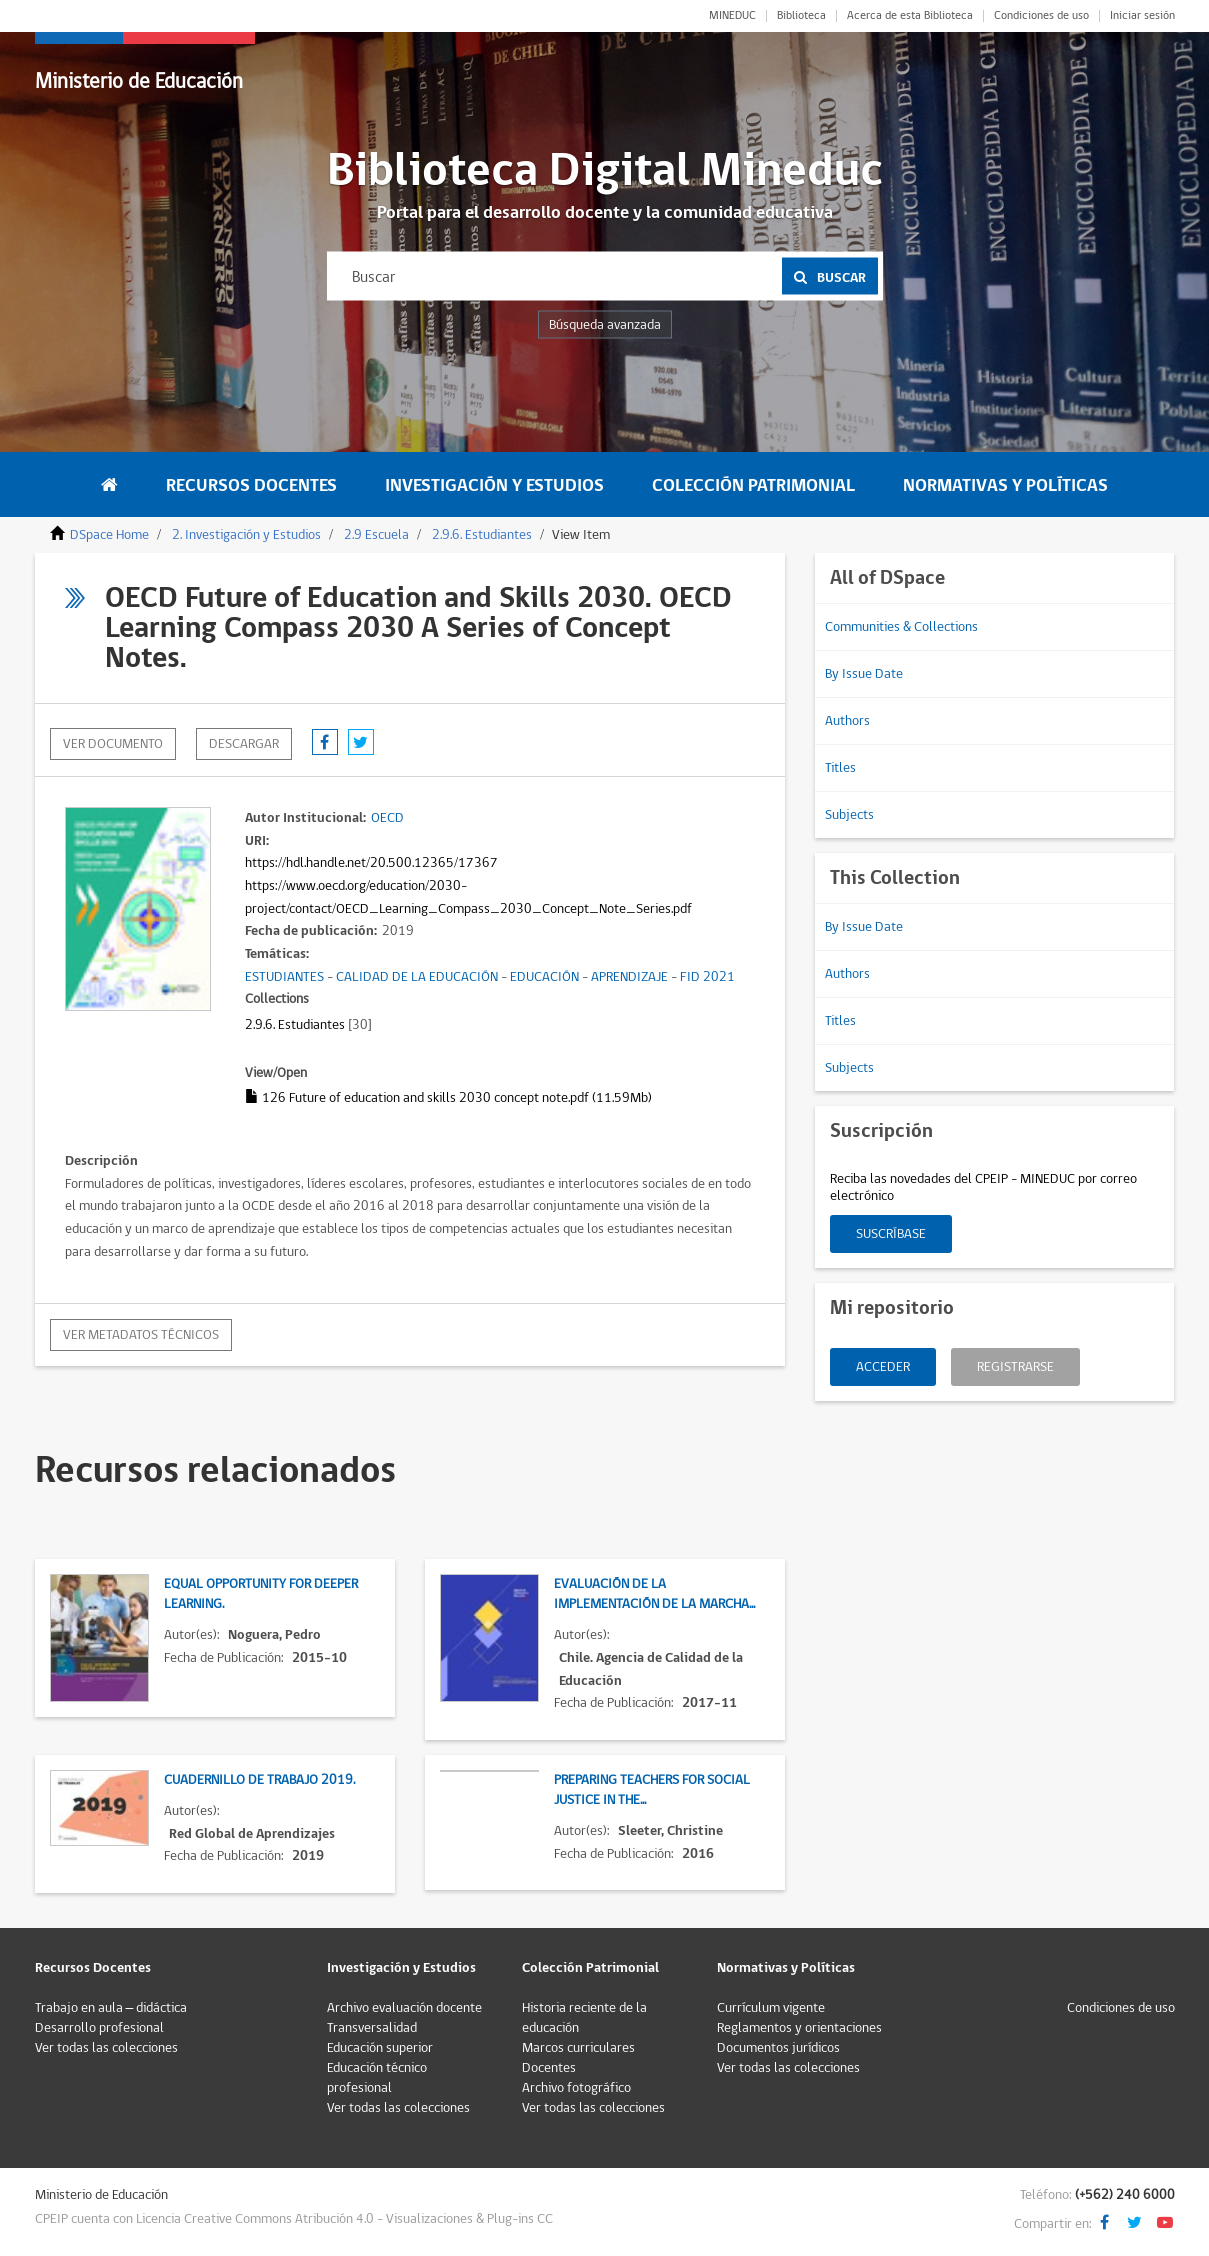 This screenshot has height=2256, width=1209. I want to click on Colección Patrimonial, so click(753, 485).